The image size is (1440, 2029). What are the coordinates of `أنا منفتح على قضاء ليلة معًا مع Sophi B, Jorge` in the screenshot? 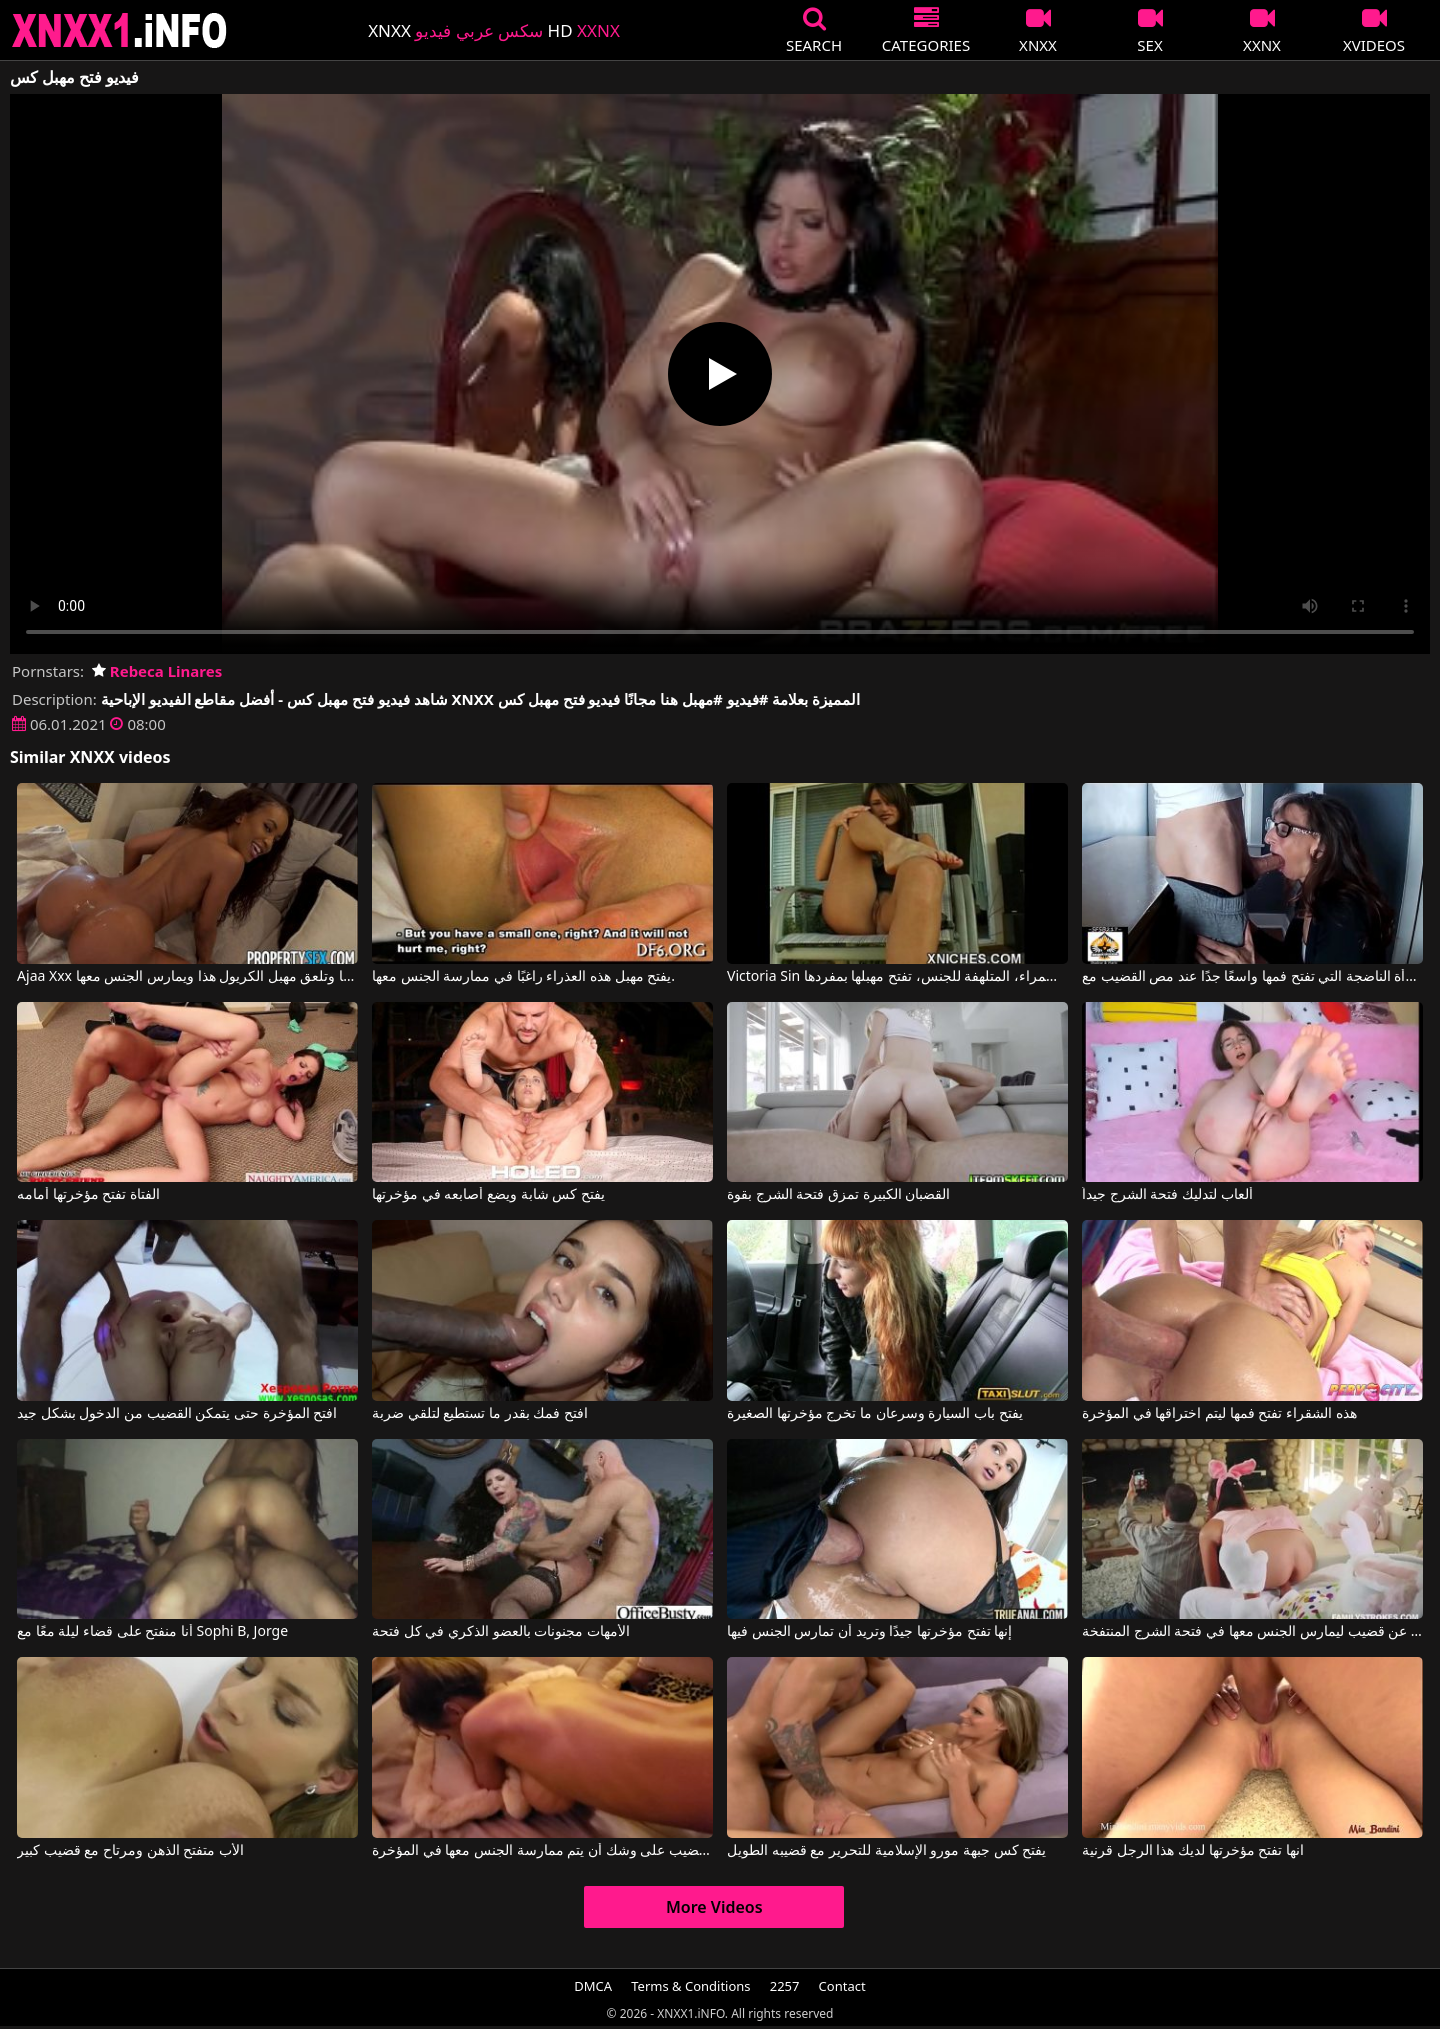 It's located at (152, 1632).